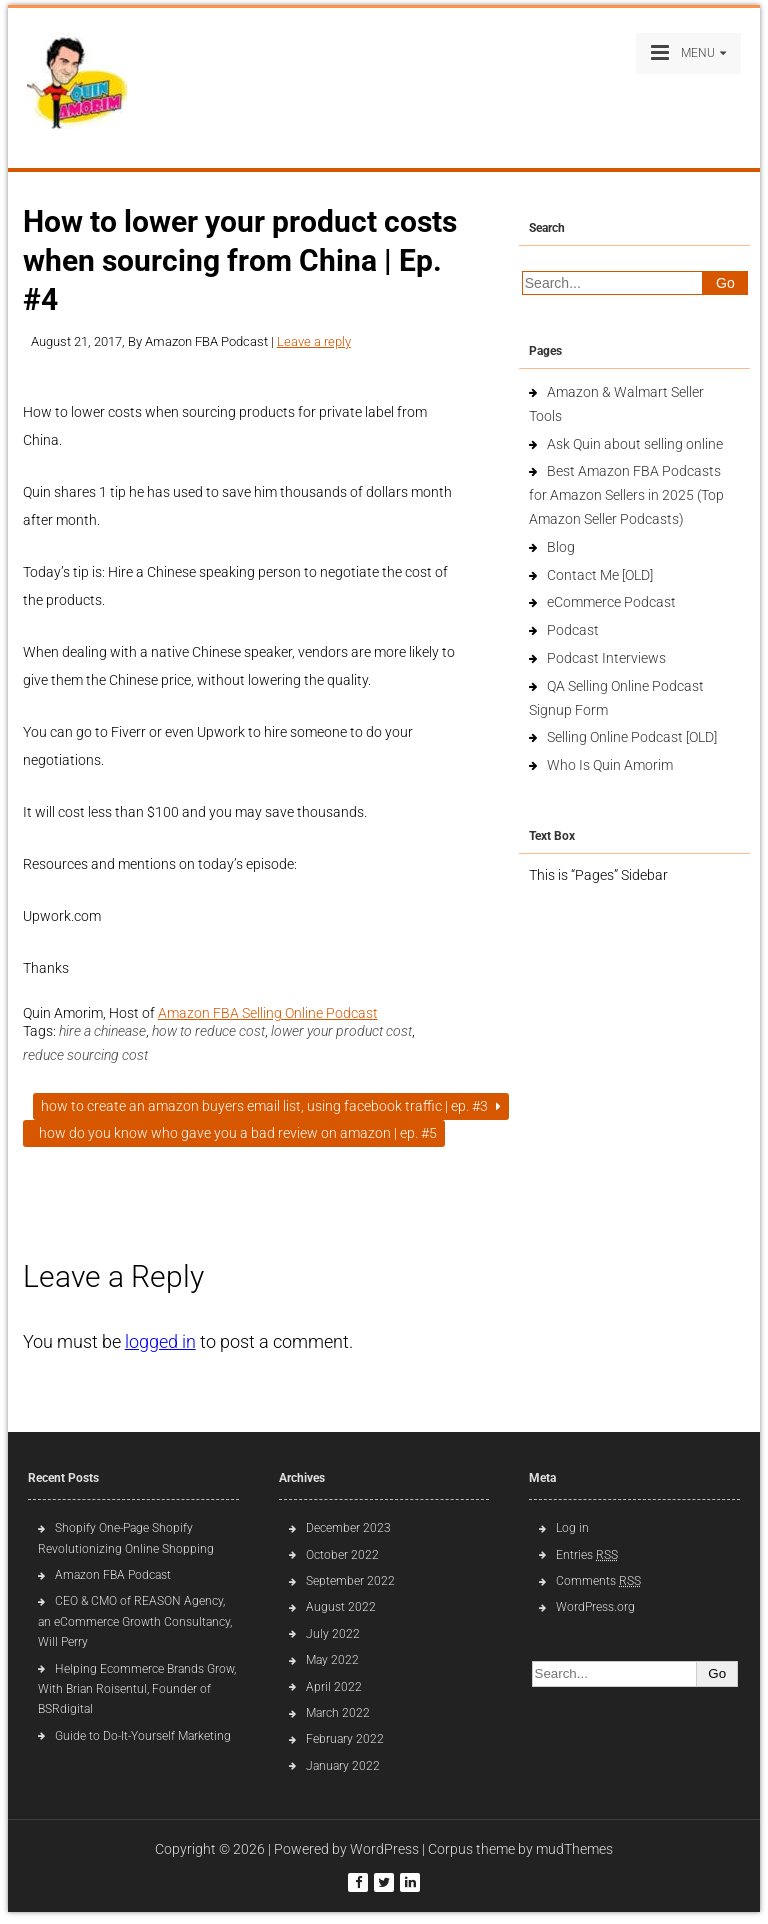 This screenshot has width=768, height=1924. What do you see at coordinates (348, 1528) in the screenshot?
I see `December 2023` at bounding box center [348, 1528].